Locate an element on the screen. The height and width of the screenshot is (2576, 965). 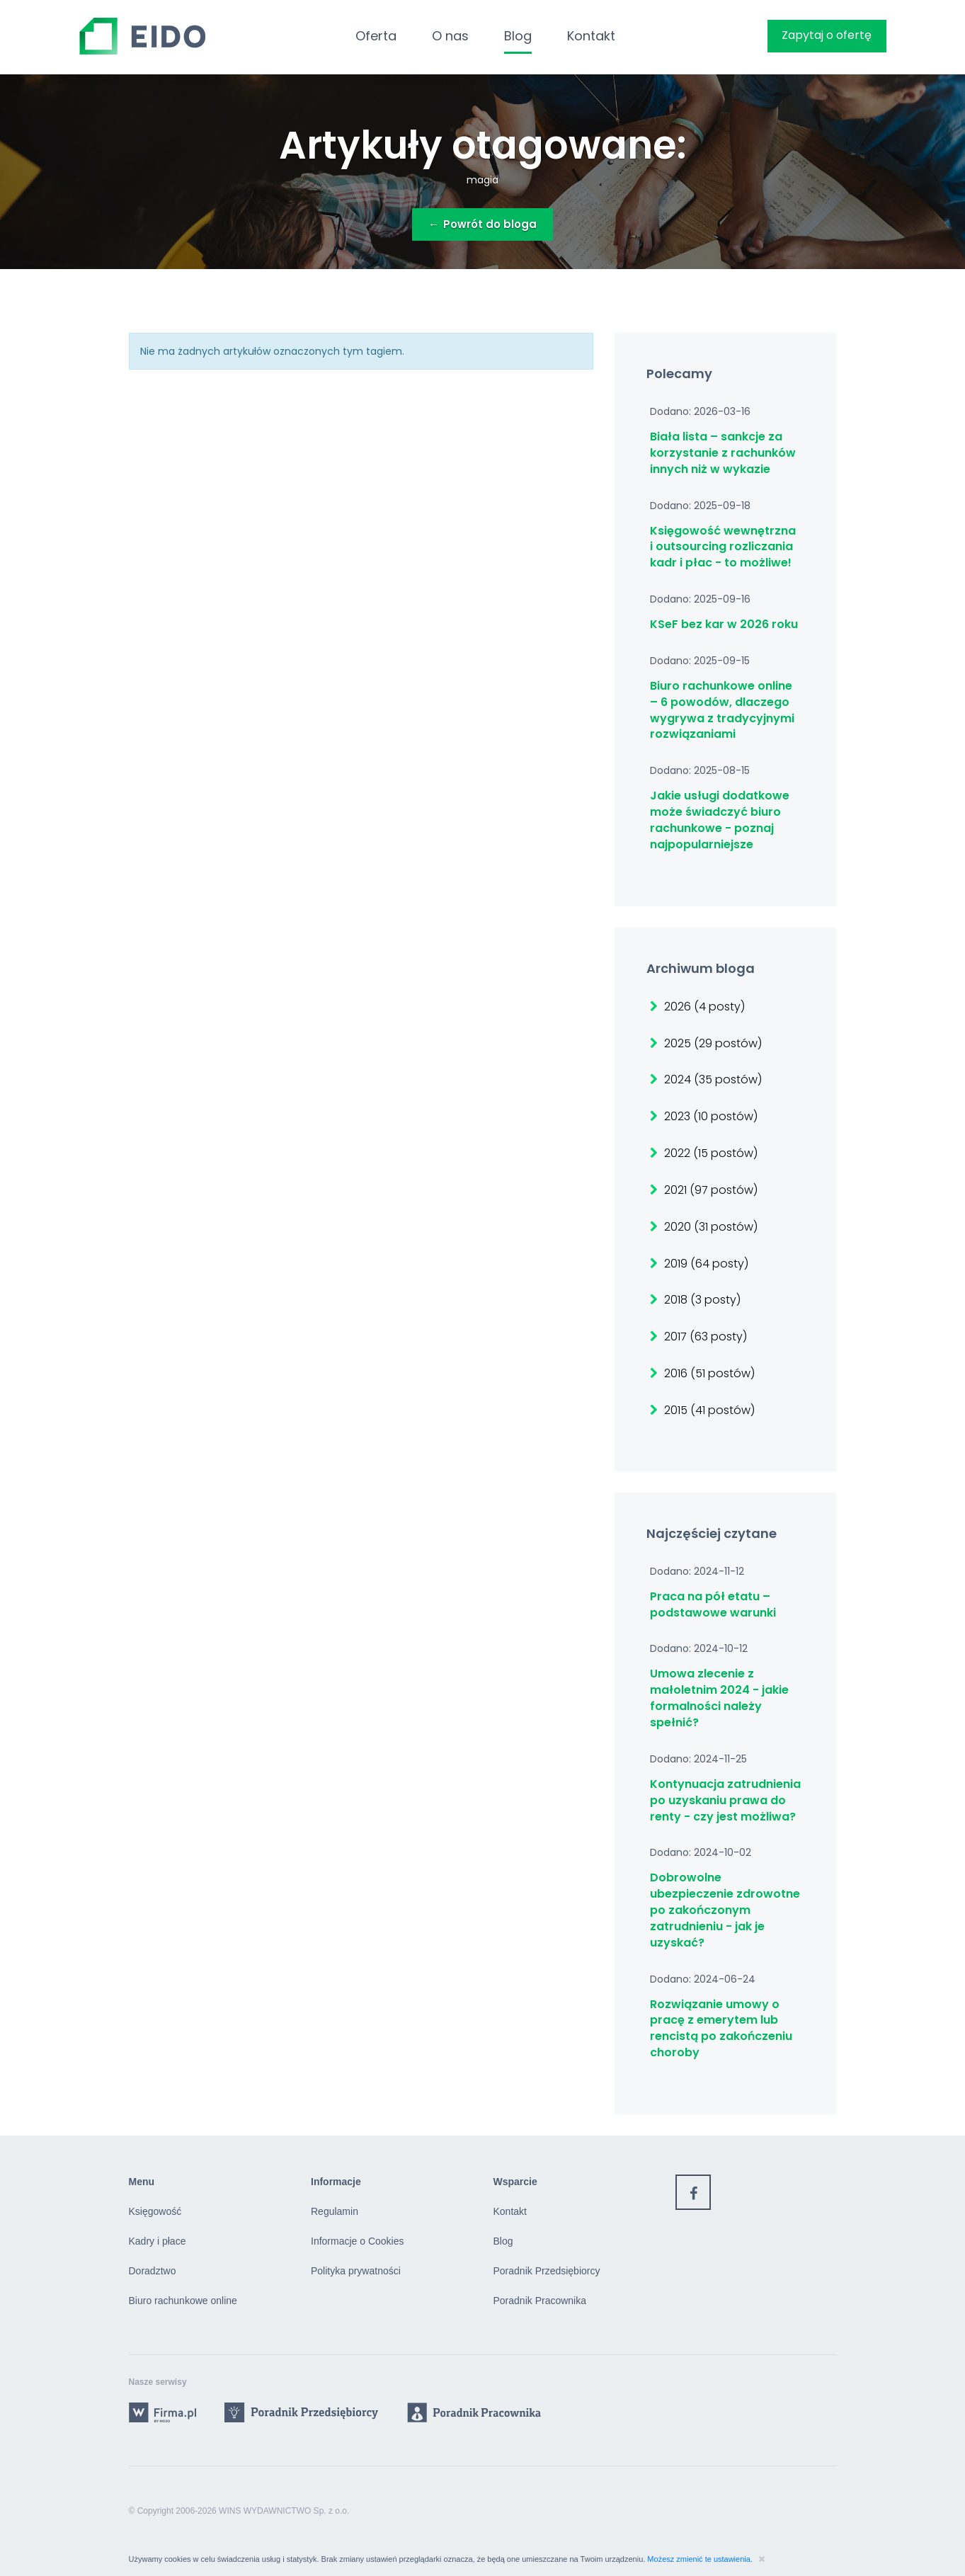
Polityka prywatności is located at coordinates (356, 2270).